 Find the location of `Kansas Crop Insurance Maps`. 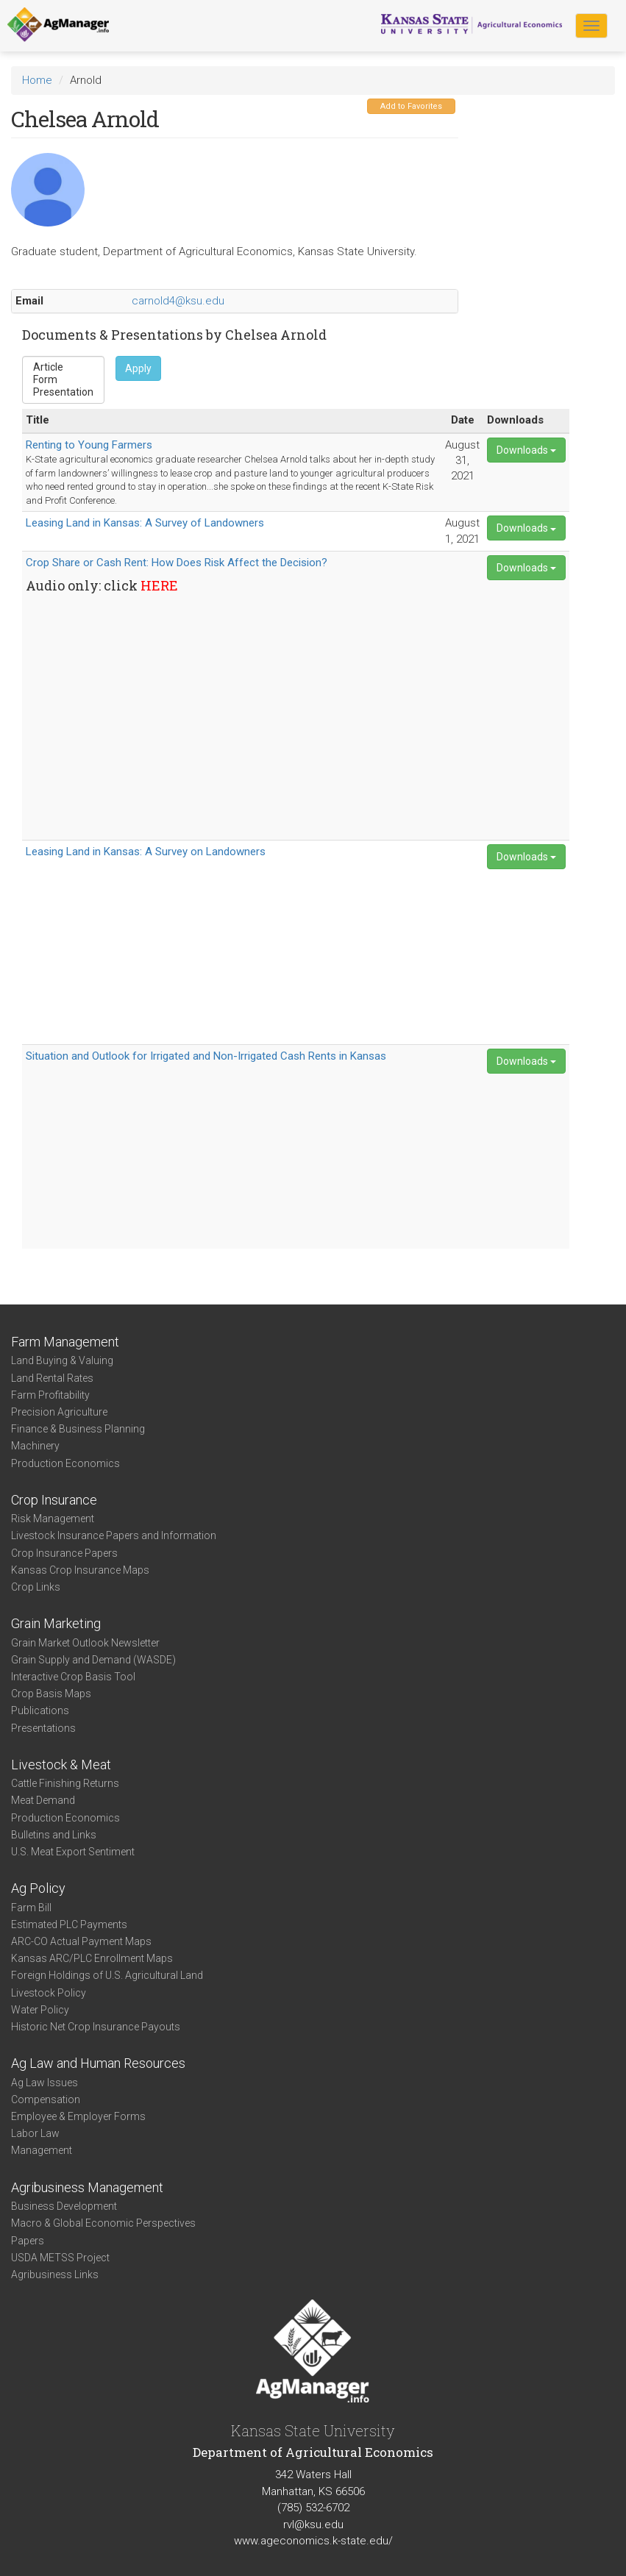

Kansas Crop Insurance Maps is located at coordinates (80, 1570).